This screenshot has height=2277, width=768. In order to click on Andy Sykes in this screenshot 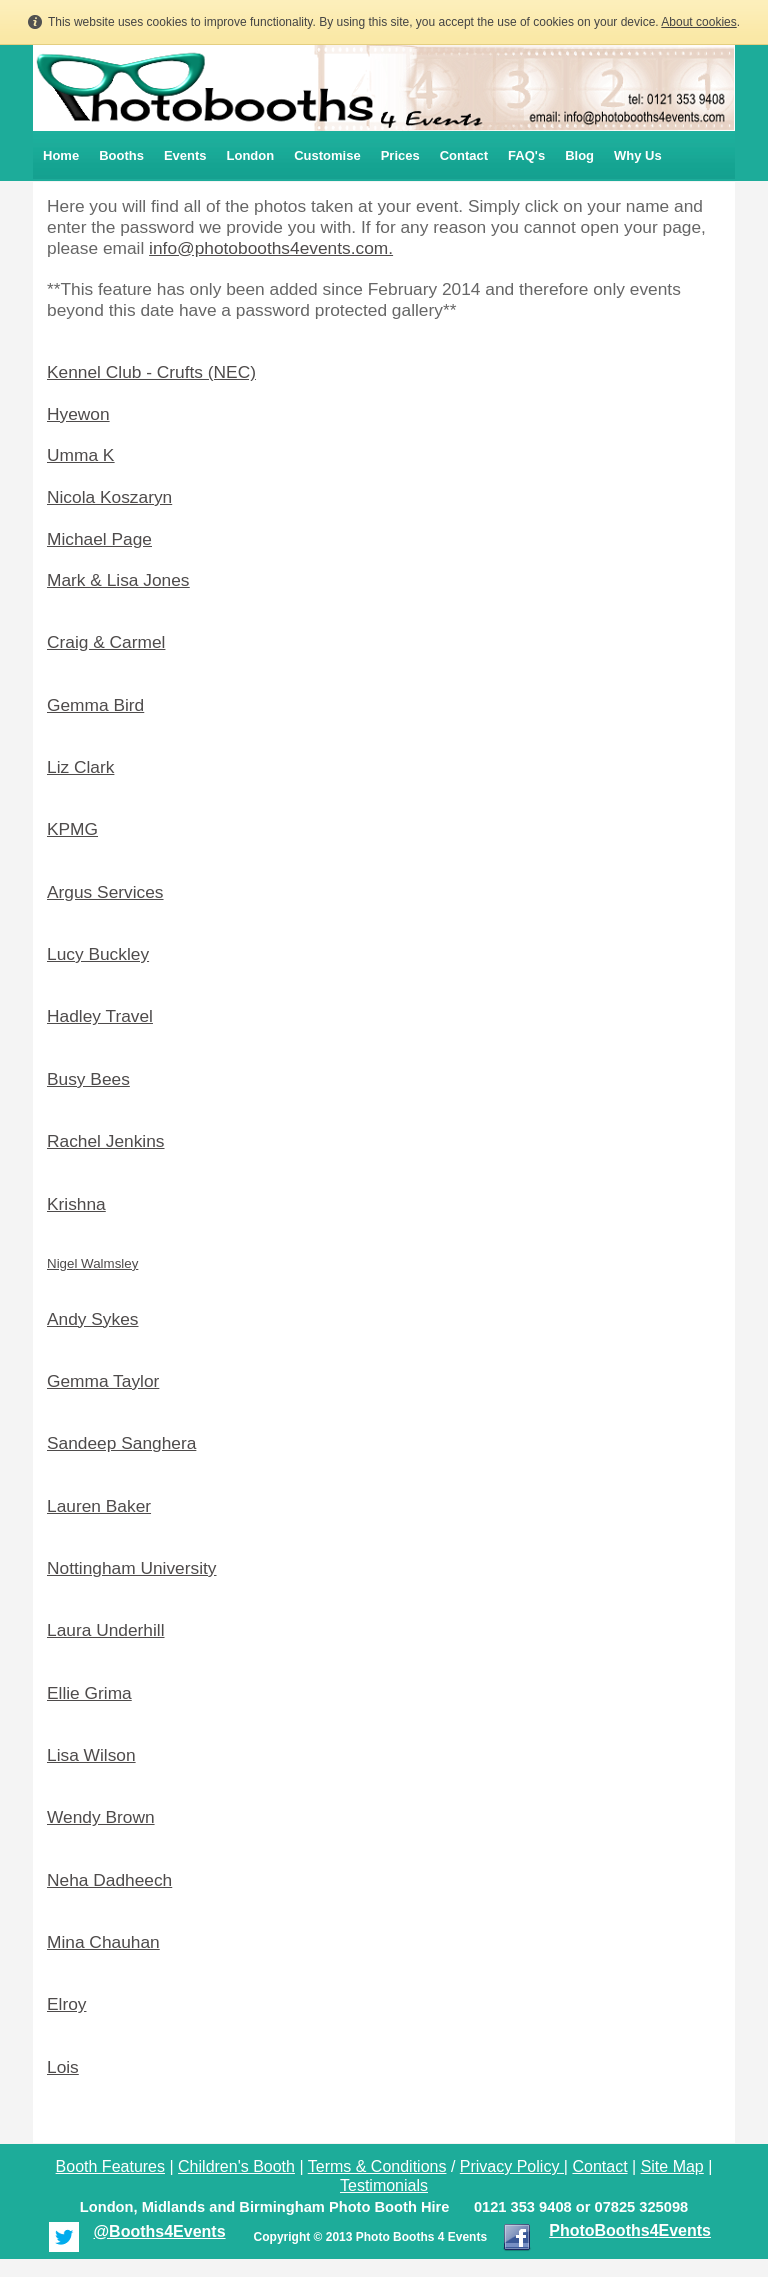, I will do `click(93, 1319)`.